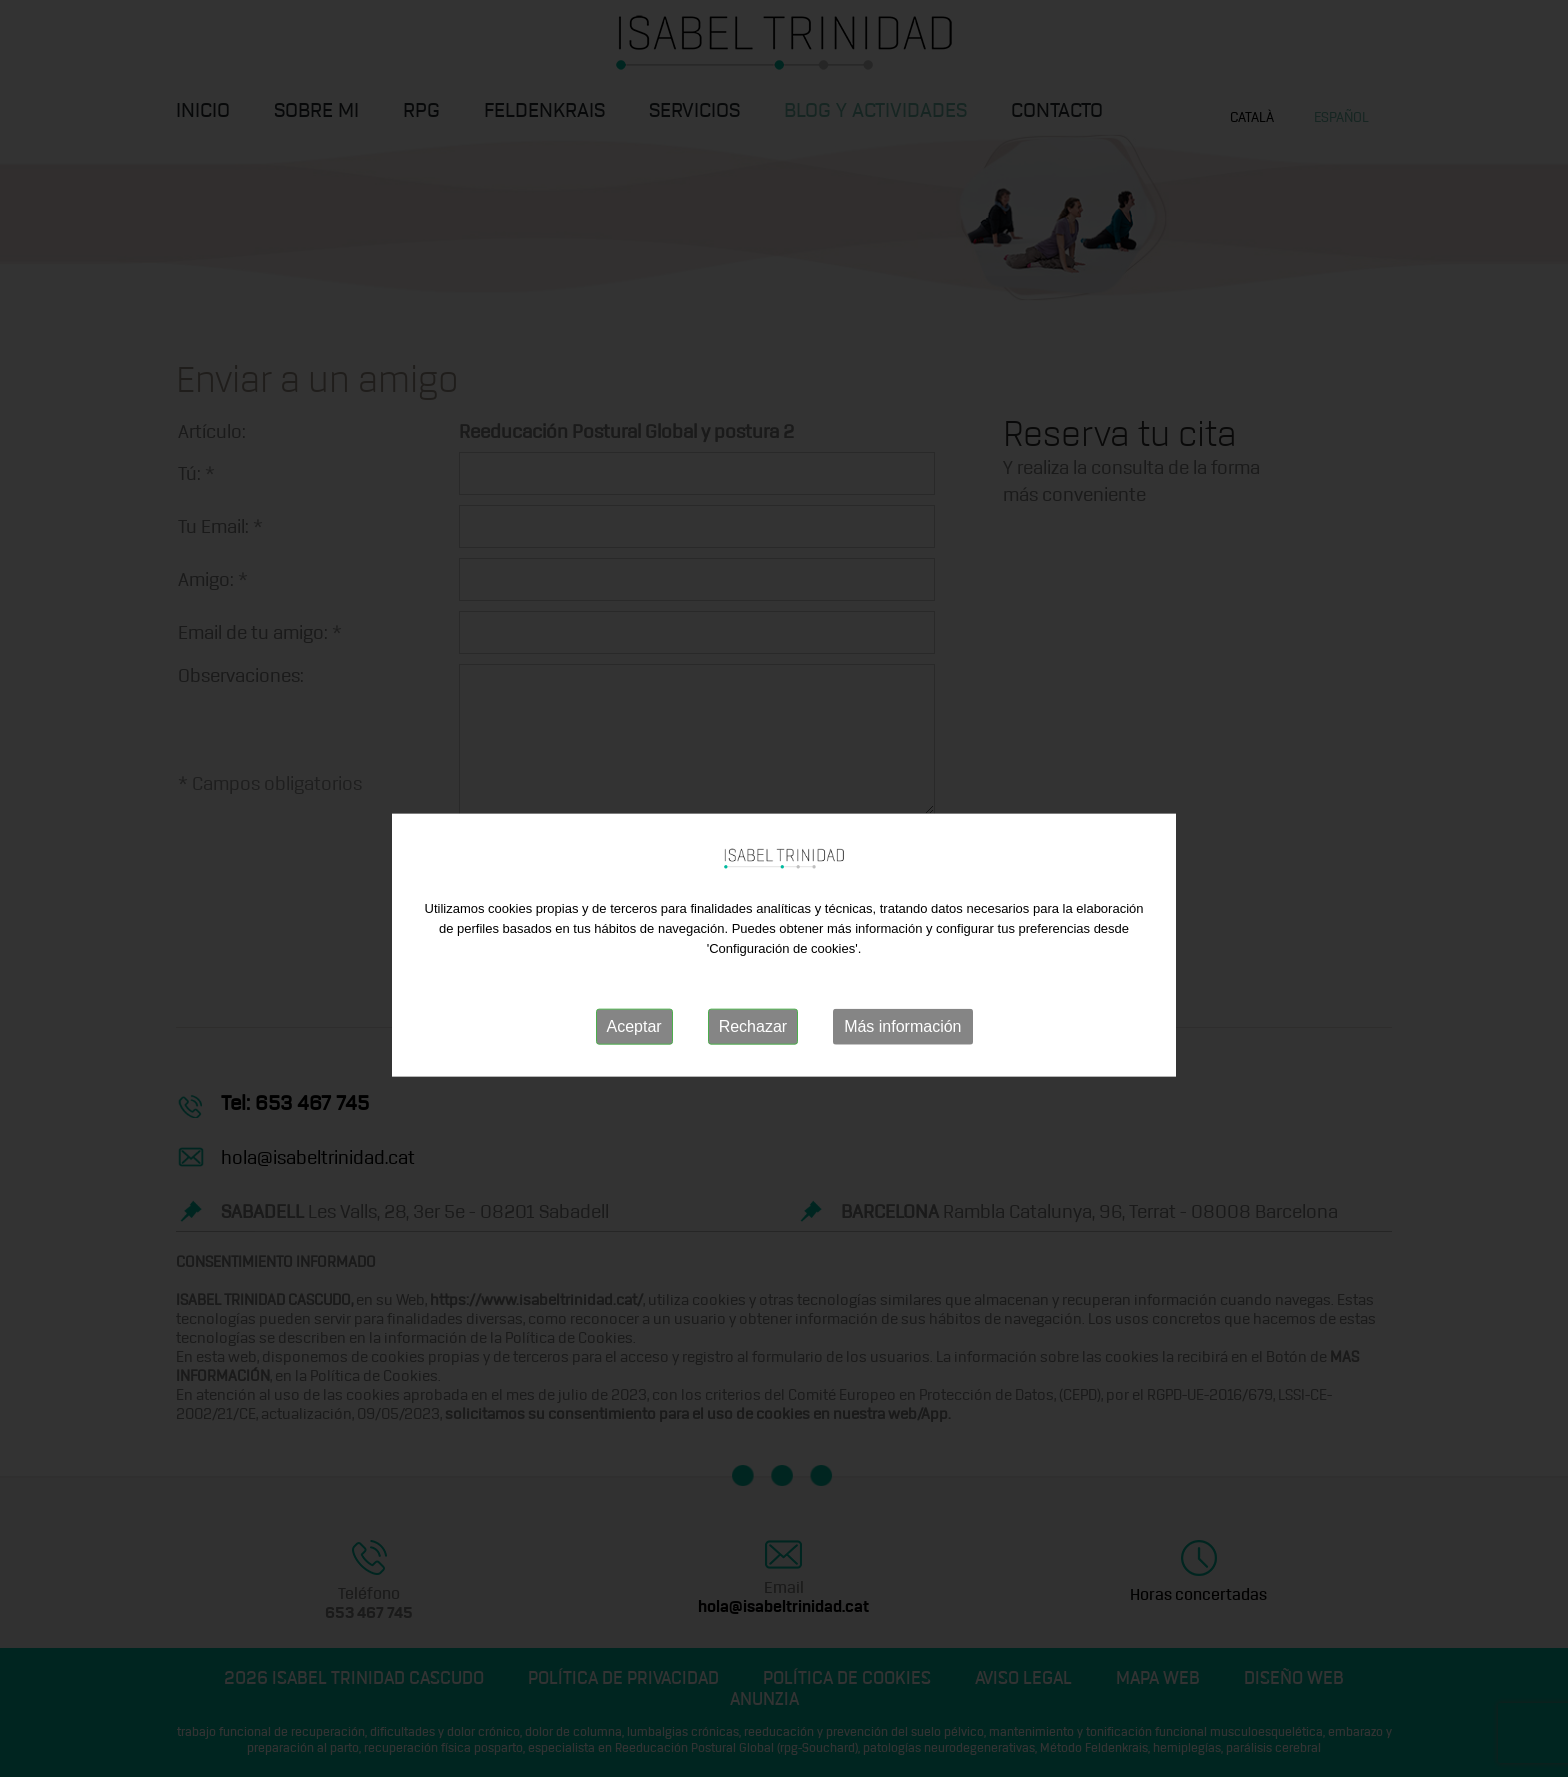 This screenshot has height=1777, width=1568. What do you see at coordinates (753, 1042) in the screenshot?
I see `Rechazar` at bounding box center [753, 1042].